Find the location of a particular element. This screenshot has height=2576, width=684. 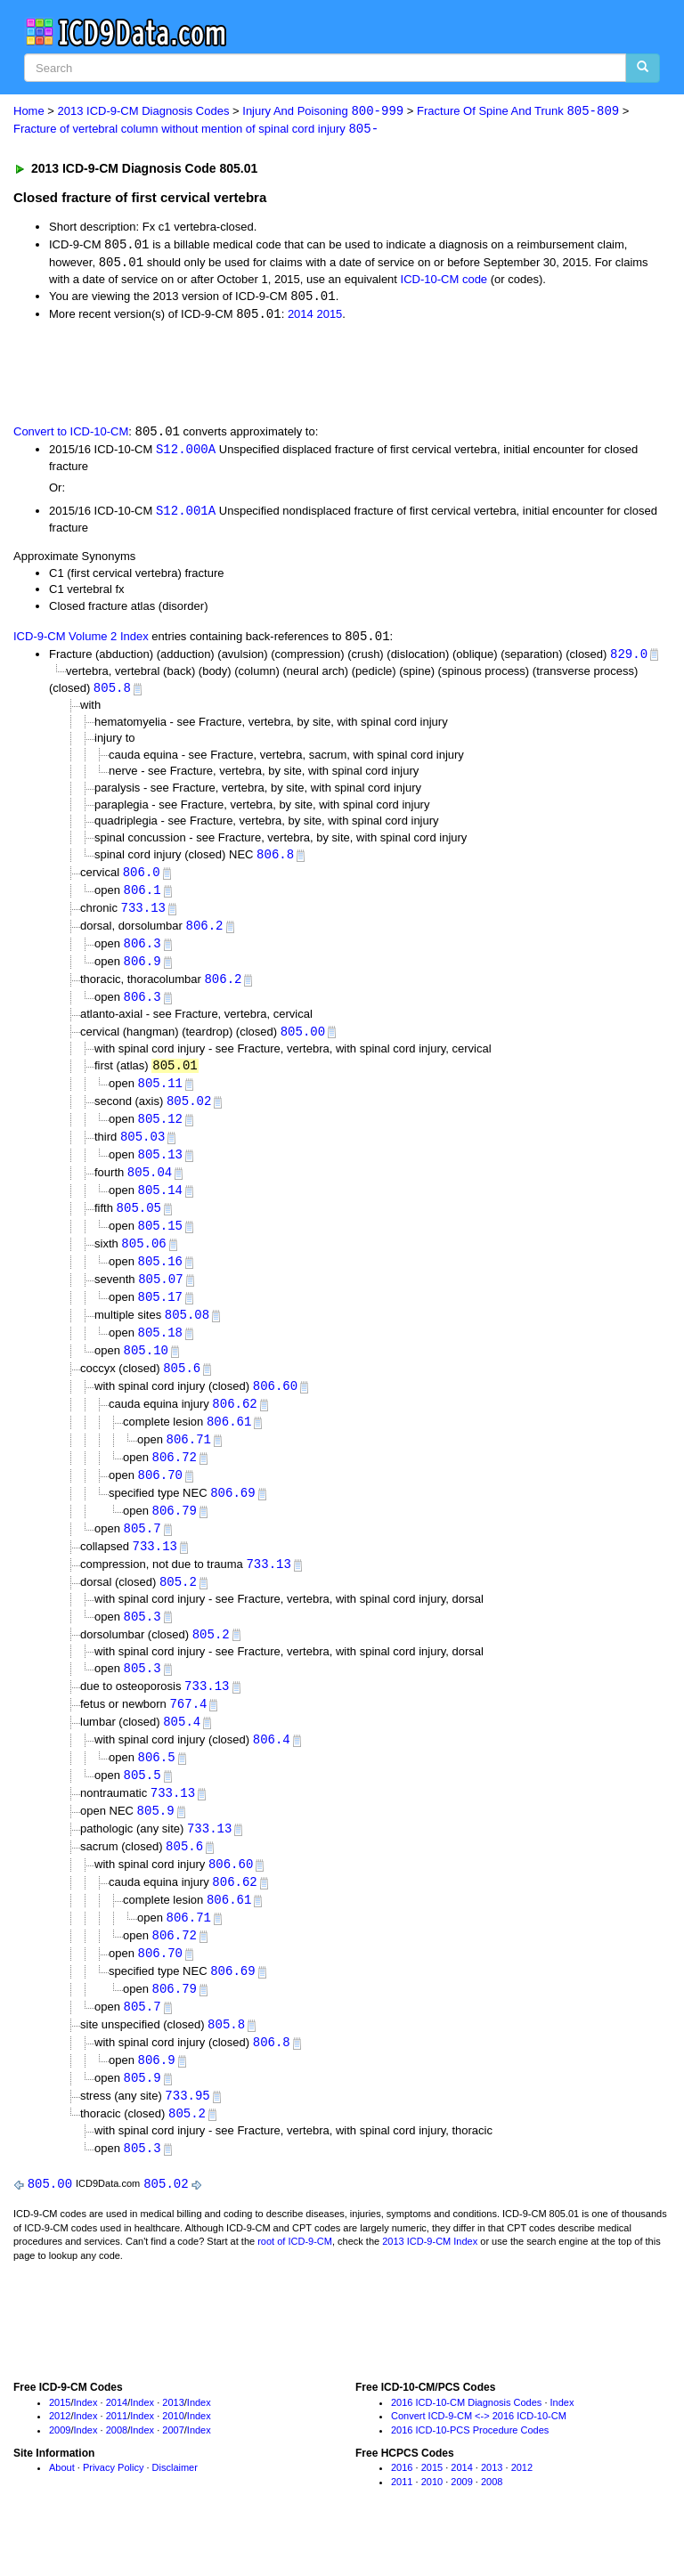

2008 is located at coordinates (116, 2471).